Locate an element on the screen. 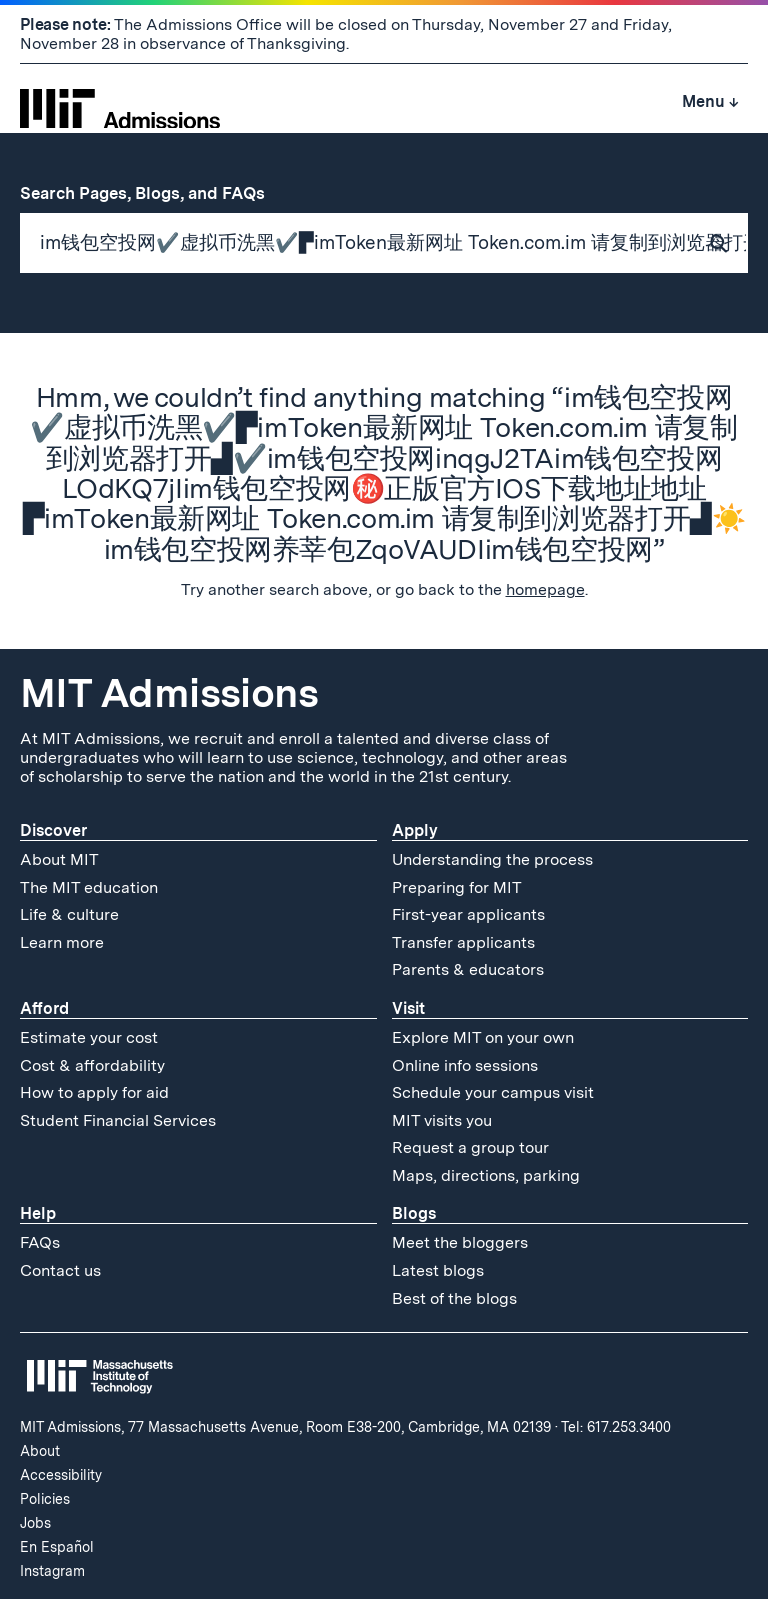 This screenshot has height=1599, width=768. [MIT Admissions Home] is located at coordinates (120, 102).